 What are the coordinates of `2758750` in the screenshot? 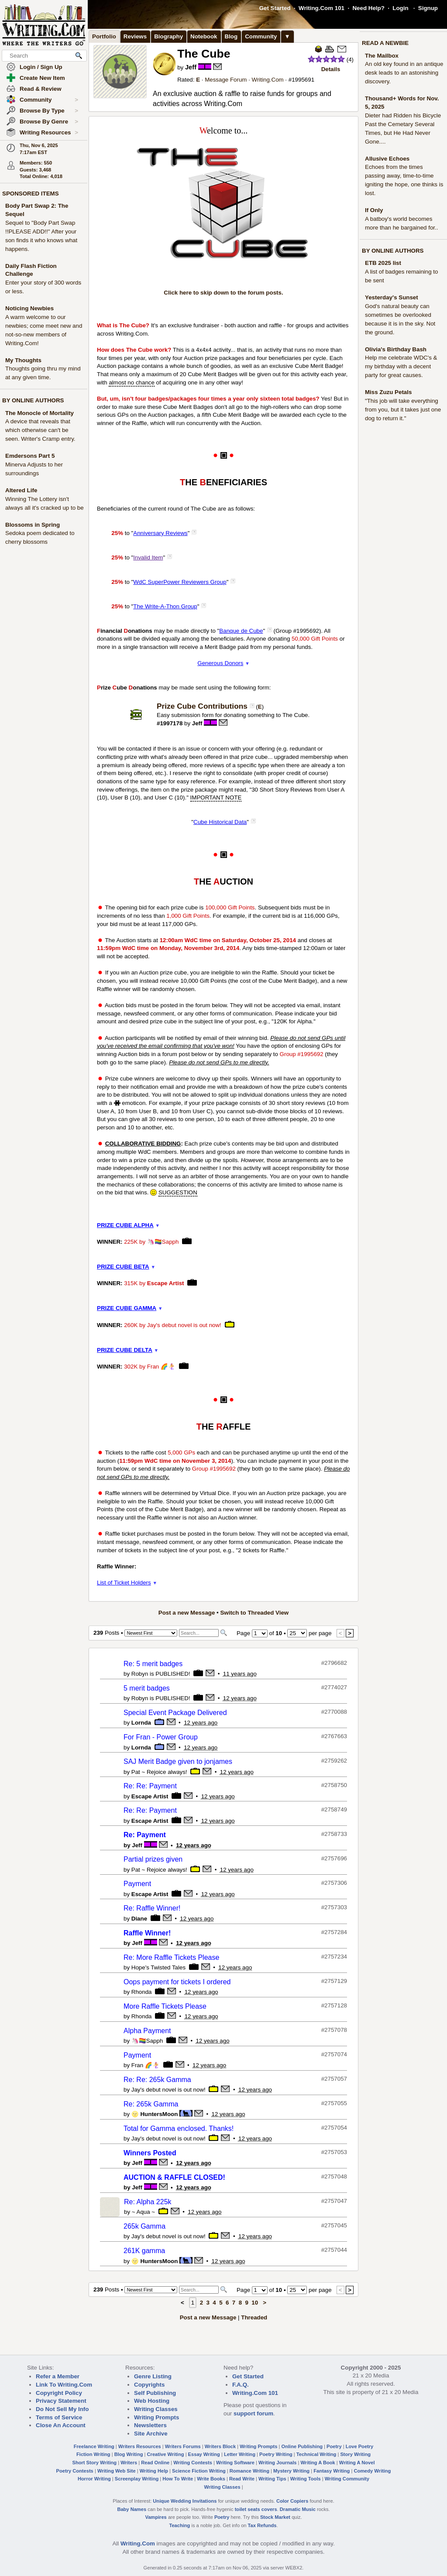 It's located at (335, 1785).